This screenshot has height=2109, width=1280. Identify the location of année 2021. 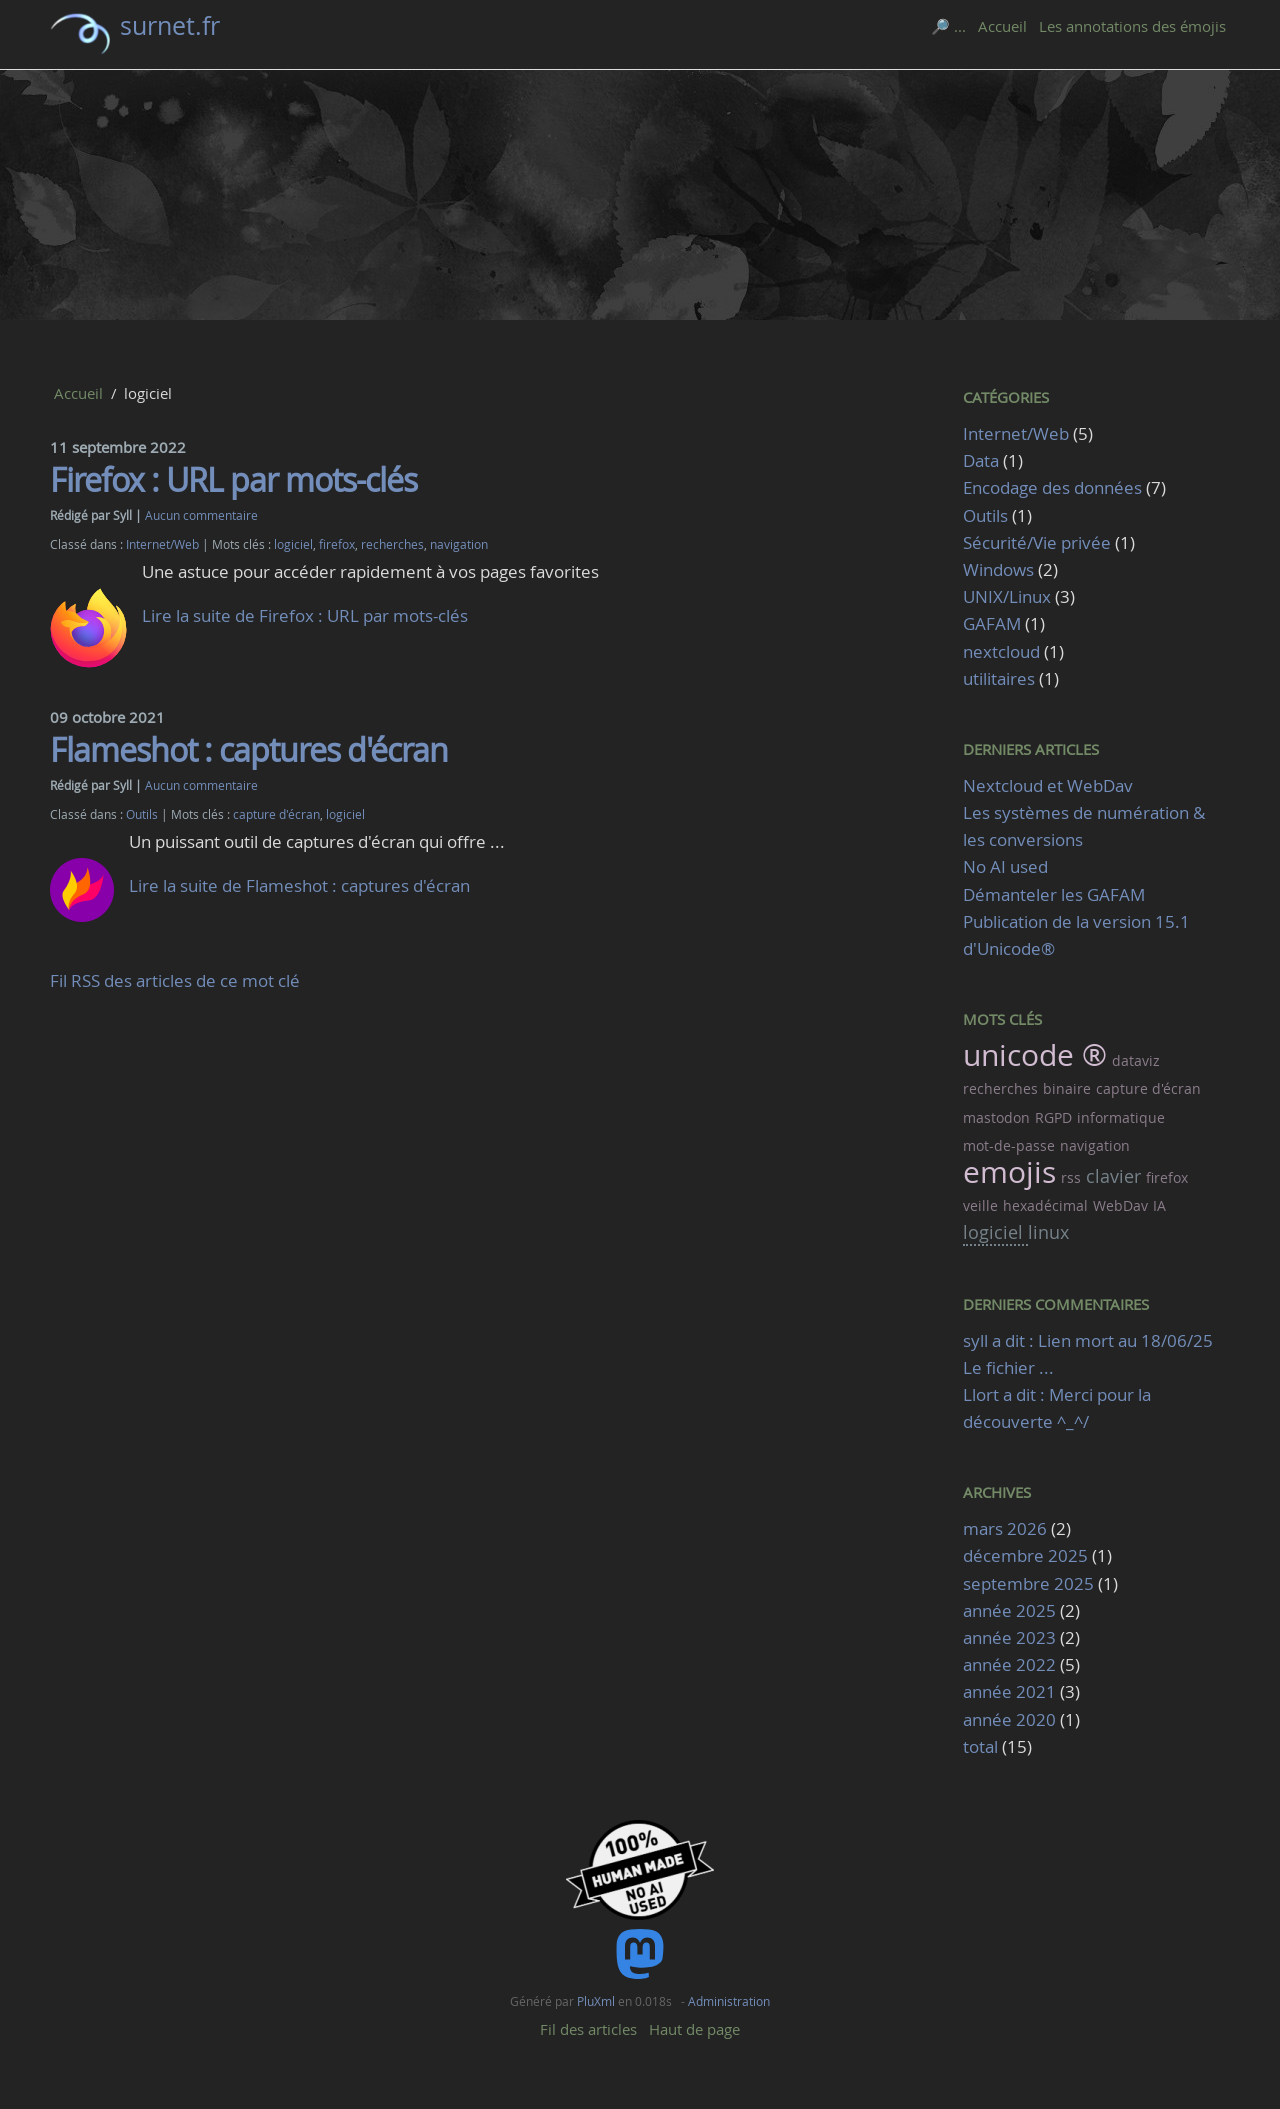
(1009, 1691).